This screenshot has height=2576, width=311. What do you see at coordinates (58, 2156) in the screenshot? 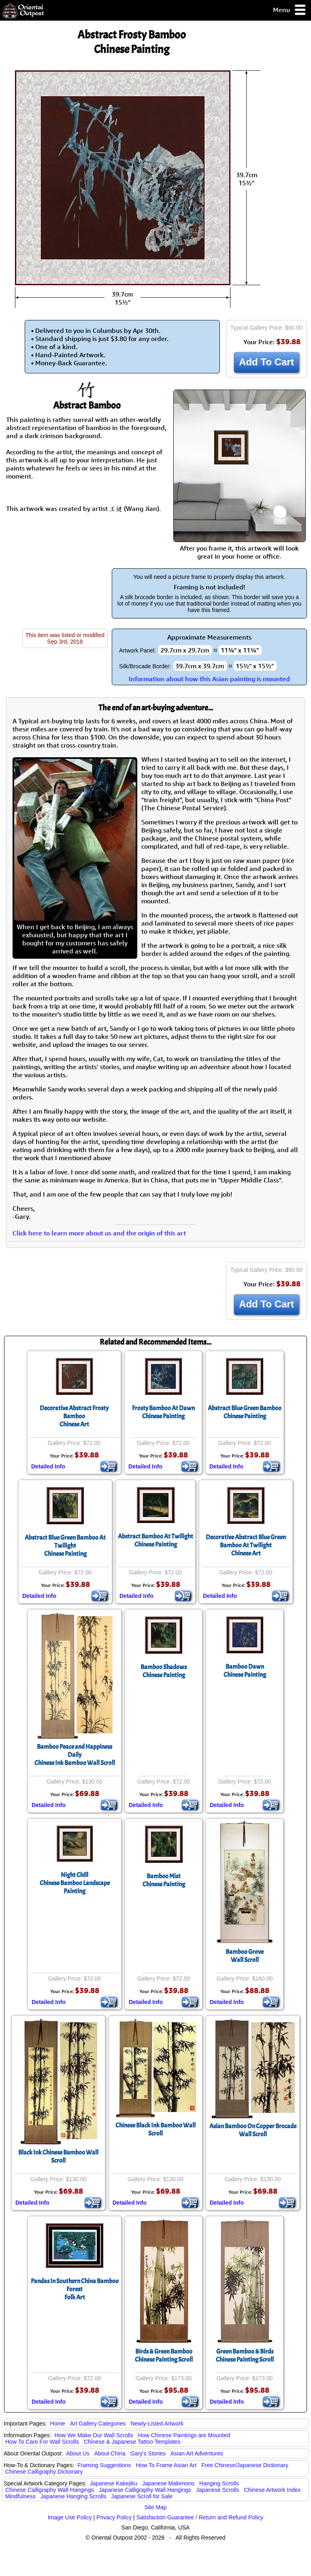
I see `Black Ink Chinese Bamboo Wall Scroll` at bounding box center [58, 2156].